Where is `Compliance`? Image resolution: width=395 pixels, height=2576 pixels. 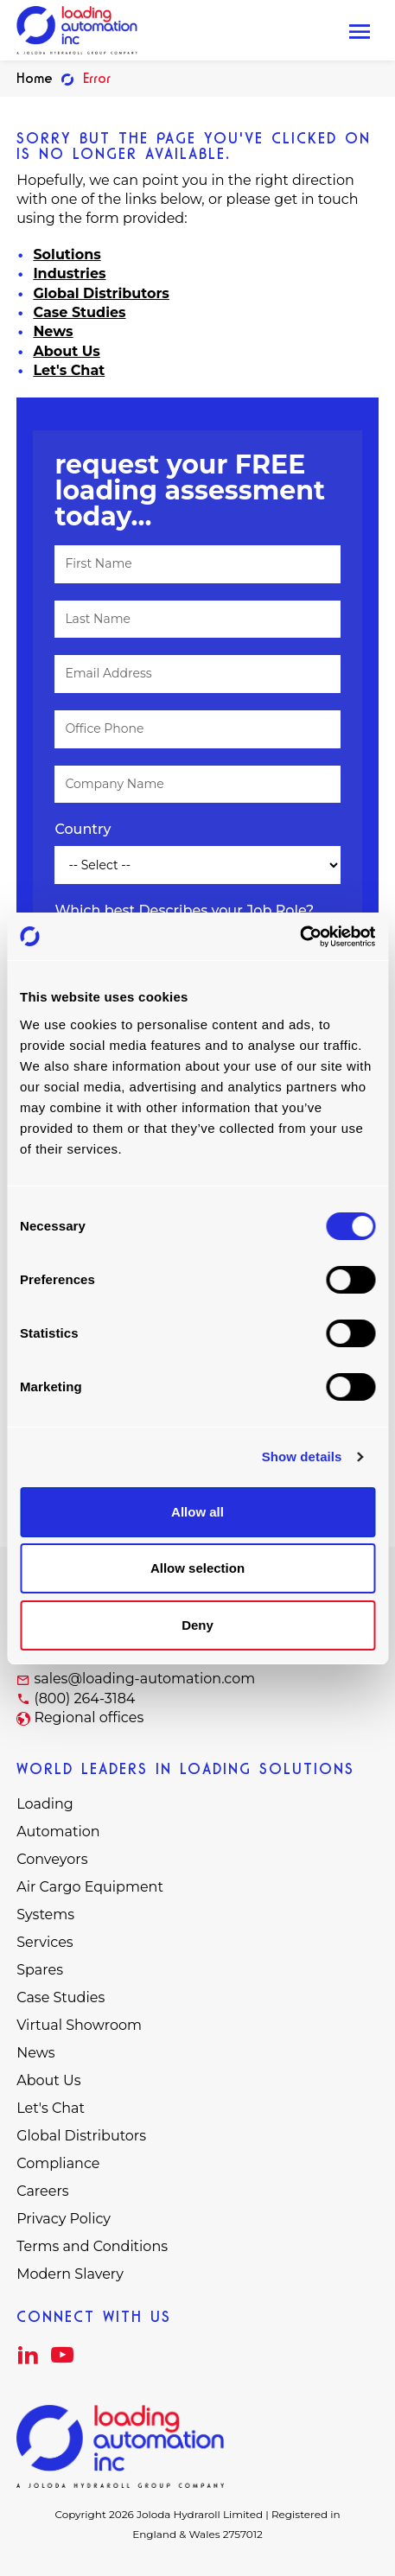 Compliance is located at coordinates (57, 2163).